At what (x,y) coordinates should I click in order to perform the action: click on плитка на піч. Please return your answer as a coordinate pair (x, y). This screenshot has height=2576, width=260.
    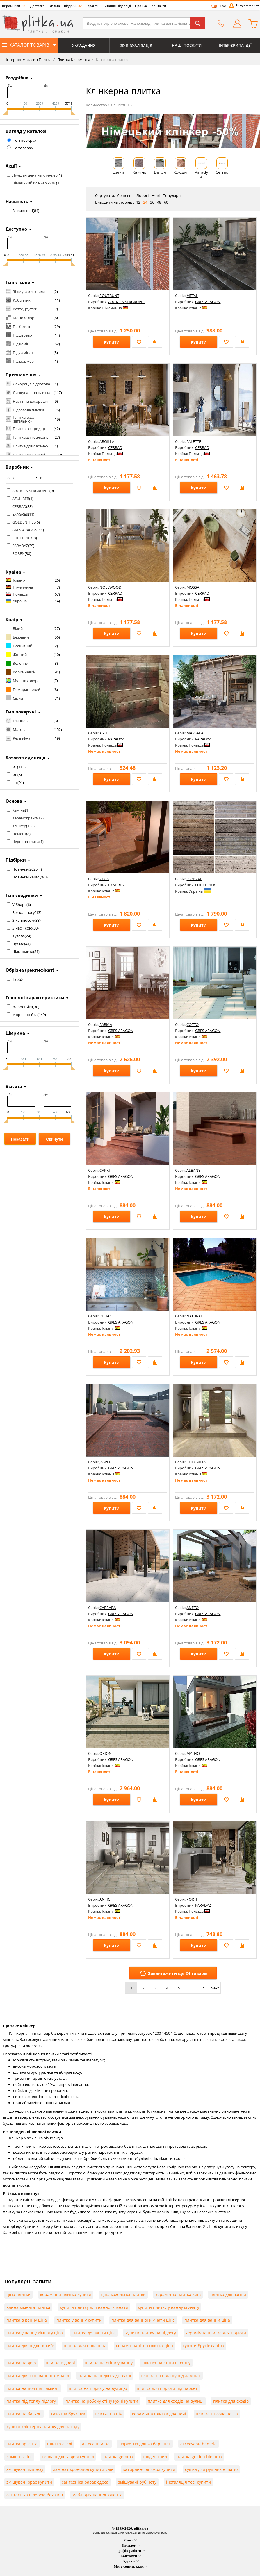
    Looking at the image, I should click on (108, 2414).